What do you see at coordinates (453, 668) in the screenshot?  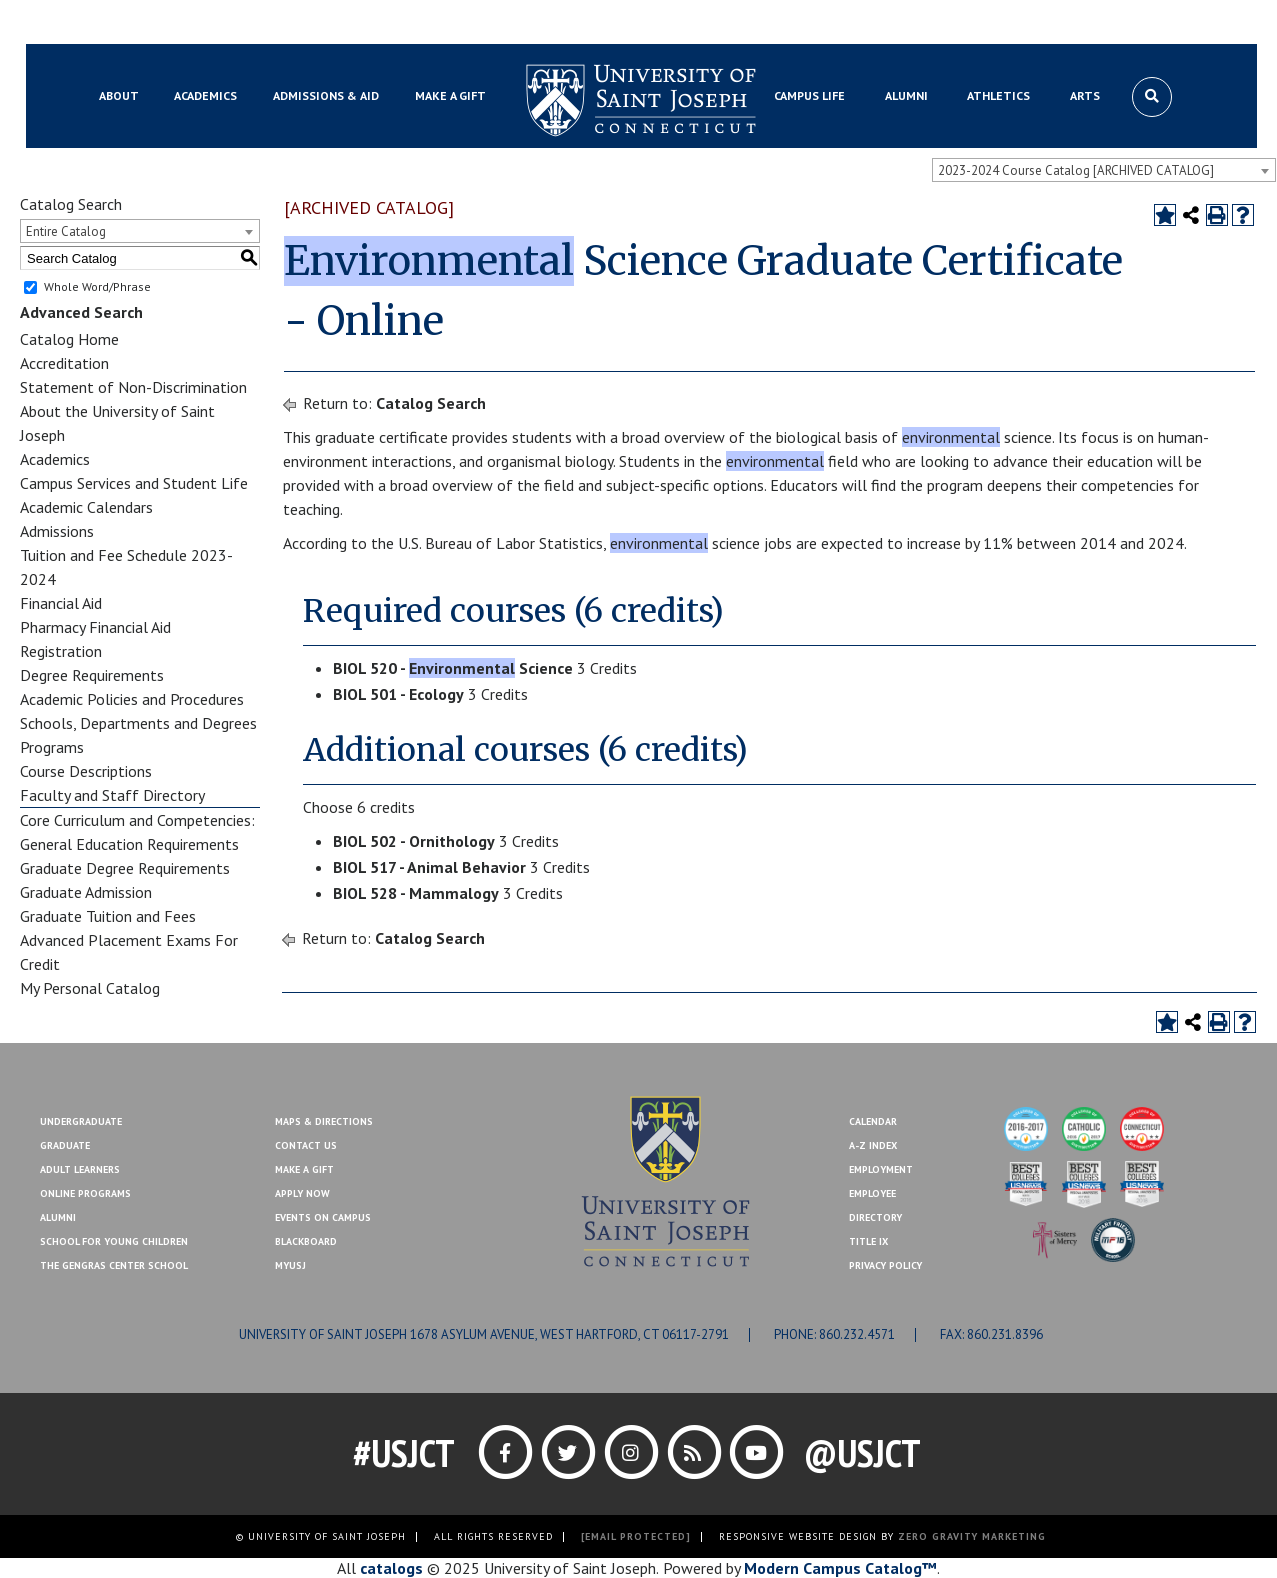 I see `BIOL 520 - Science` at bounding box center [453, 668].